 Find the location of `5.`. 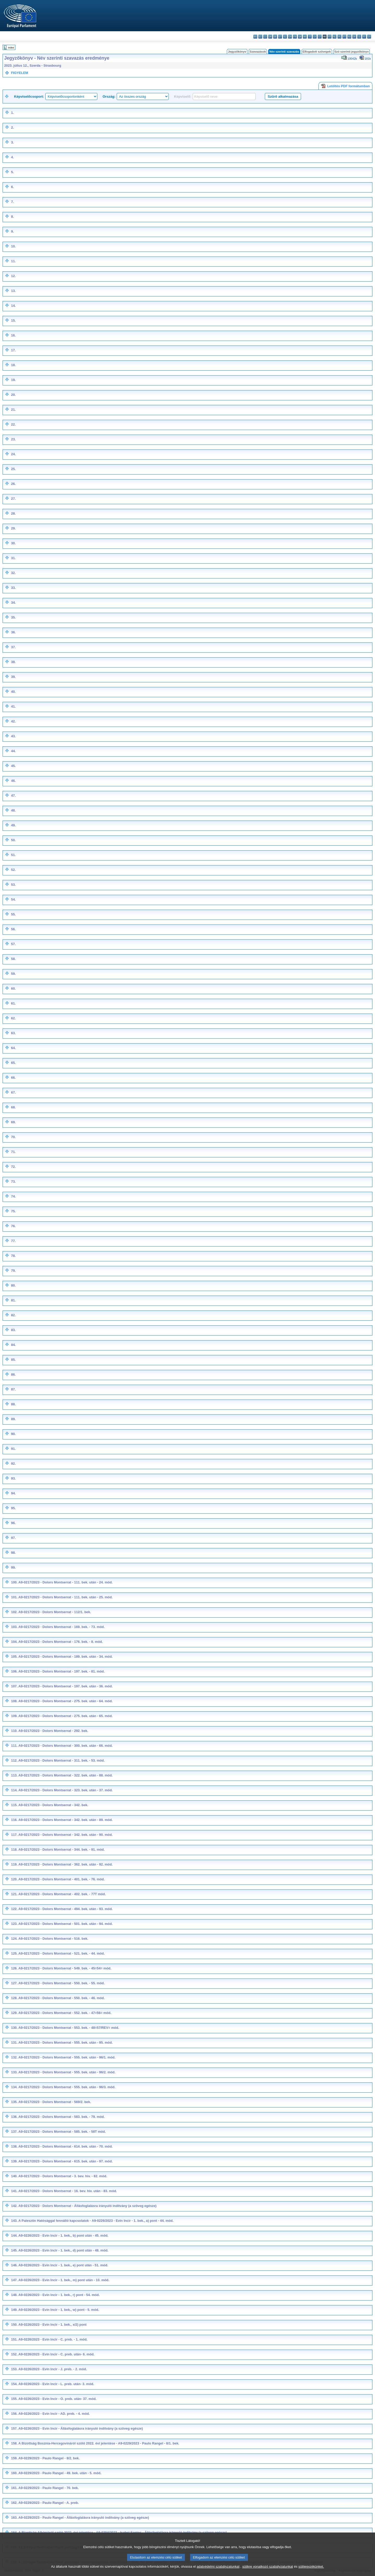

5. is located at coordinates (12, 172).